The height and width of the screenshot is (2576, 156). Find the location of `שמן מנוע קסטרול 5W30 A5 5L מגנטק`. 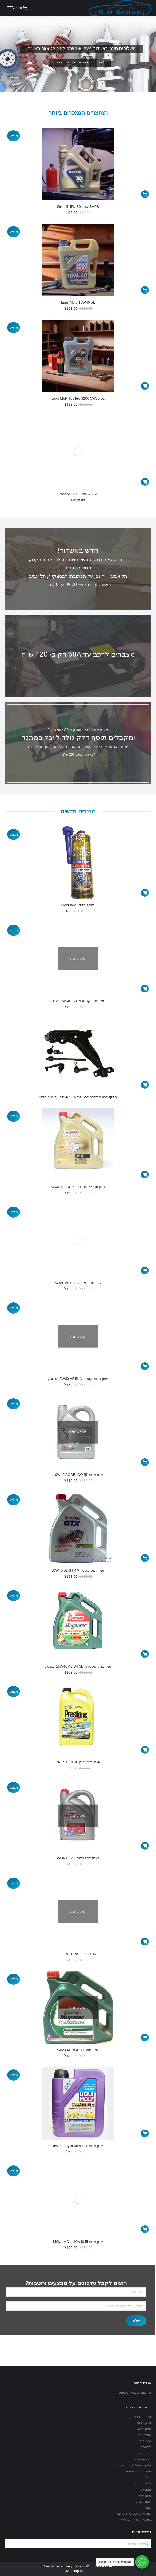

שמן מנוע קסטרול 5W30 A5 5L מגנטק is located at coordinates (78, 1378).